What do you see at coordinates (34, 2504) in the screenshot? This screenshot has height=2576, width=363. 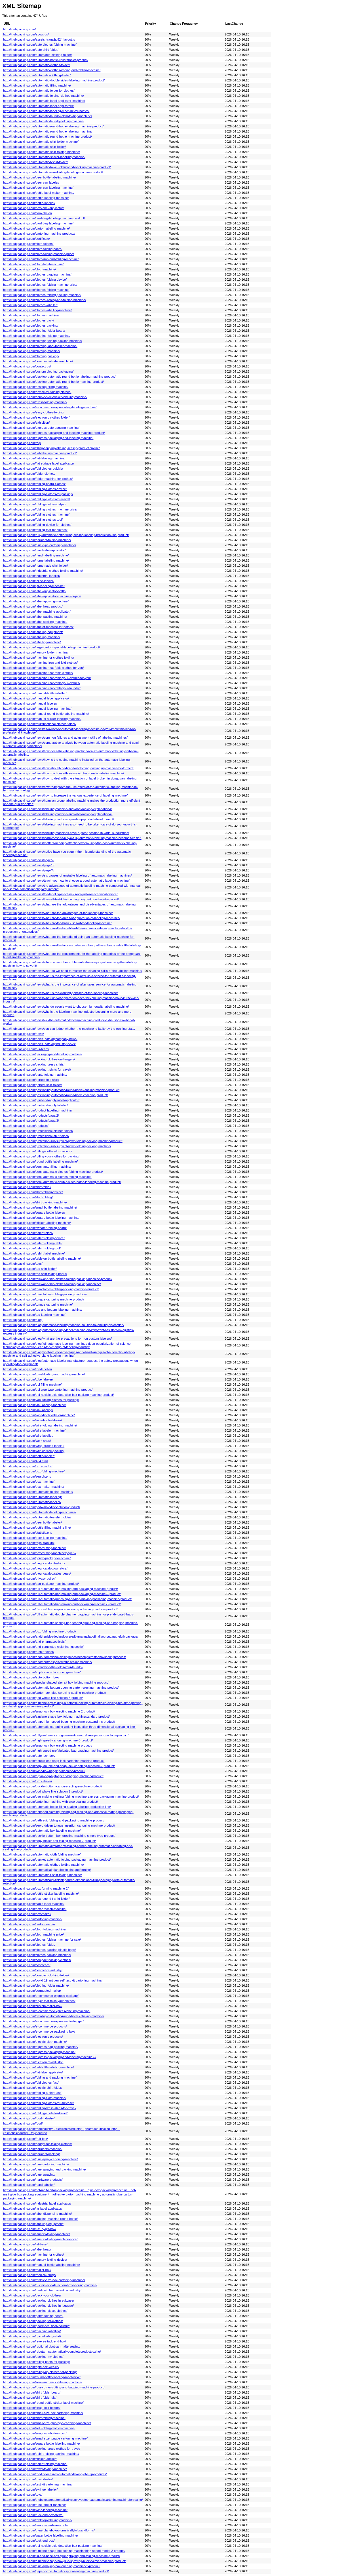 I see `http://it.ublpacking.com/tube-labeler-machine/` at bounding box center [34, 2504].